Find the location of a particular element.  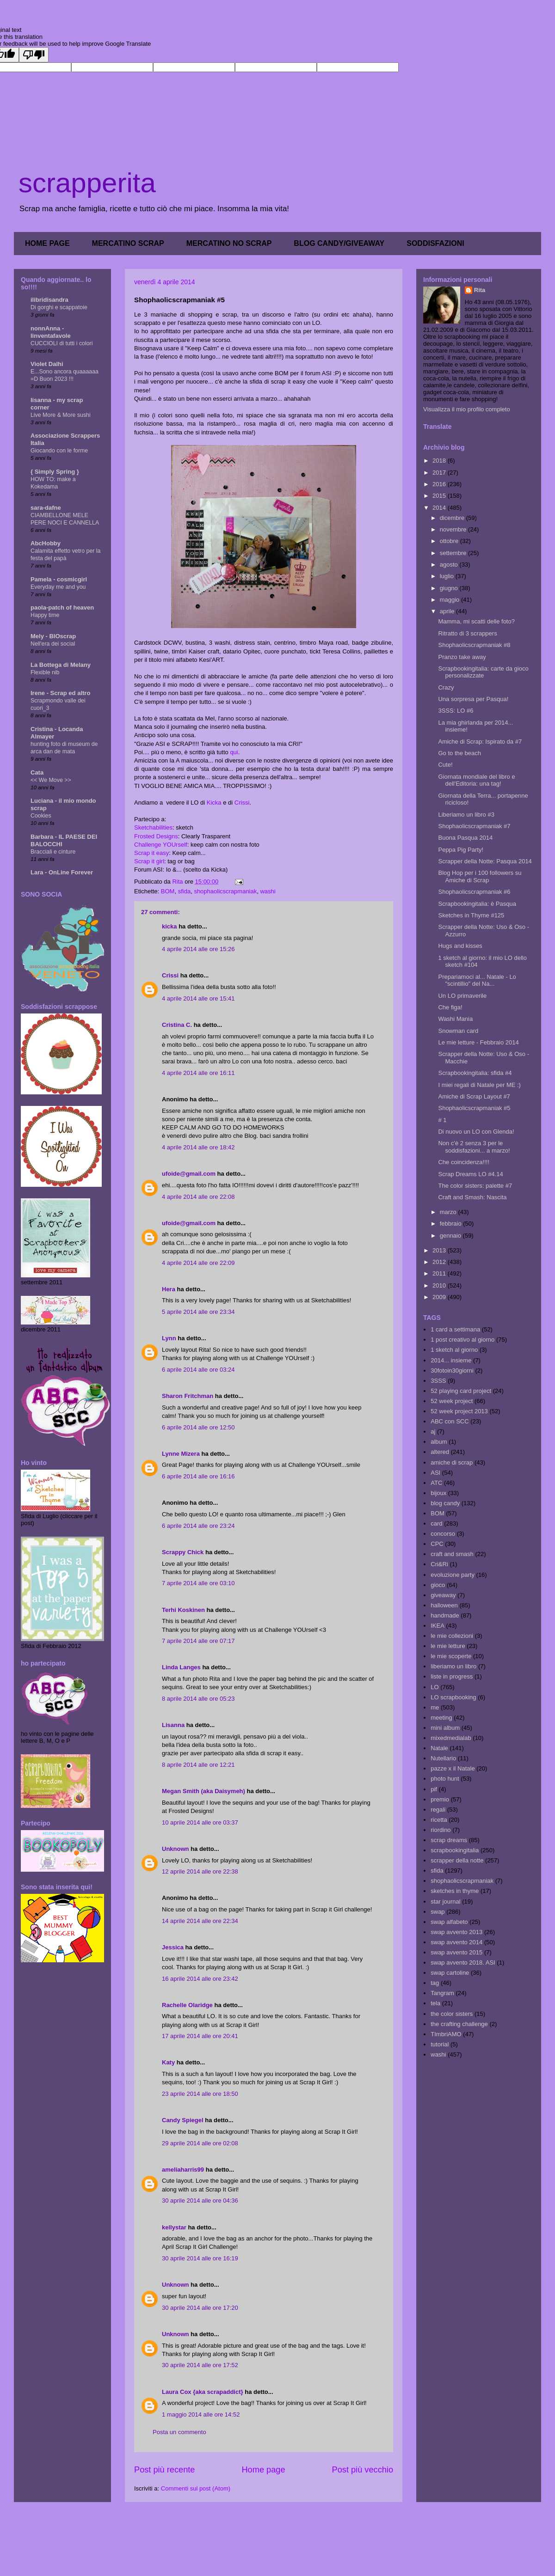

premio is located at coordinates (440, 1799).